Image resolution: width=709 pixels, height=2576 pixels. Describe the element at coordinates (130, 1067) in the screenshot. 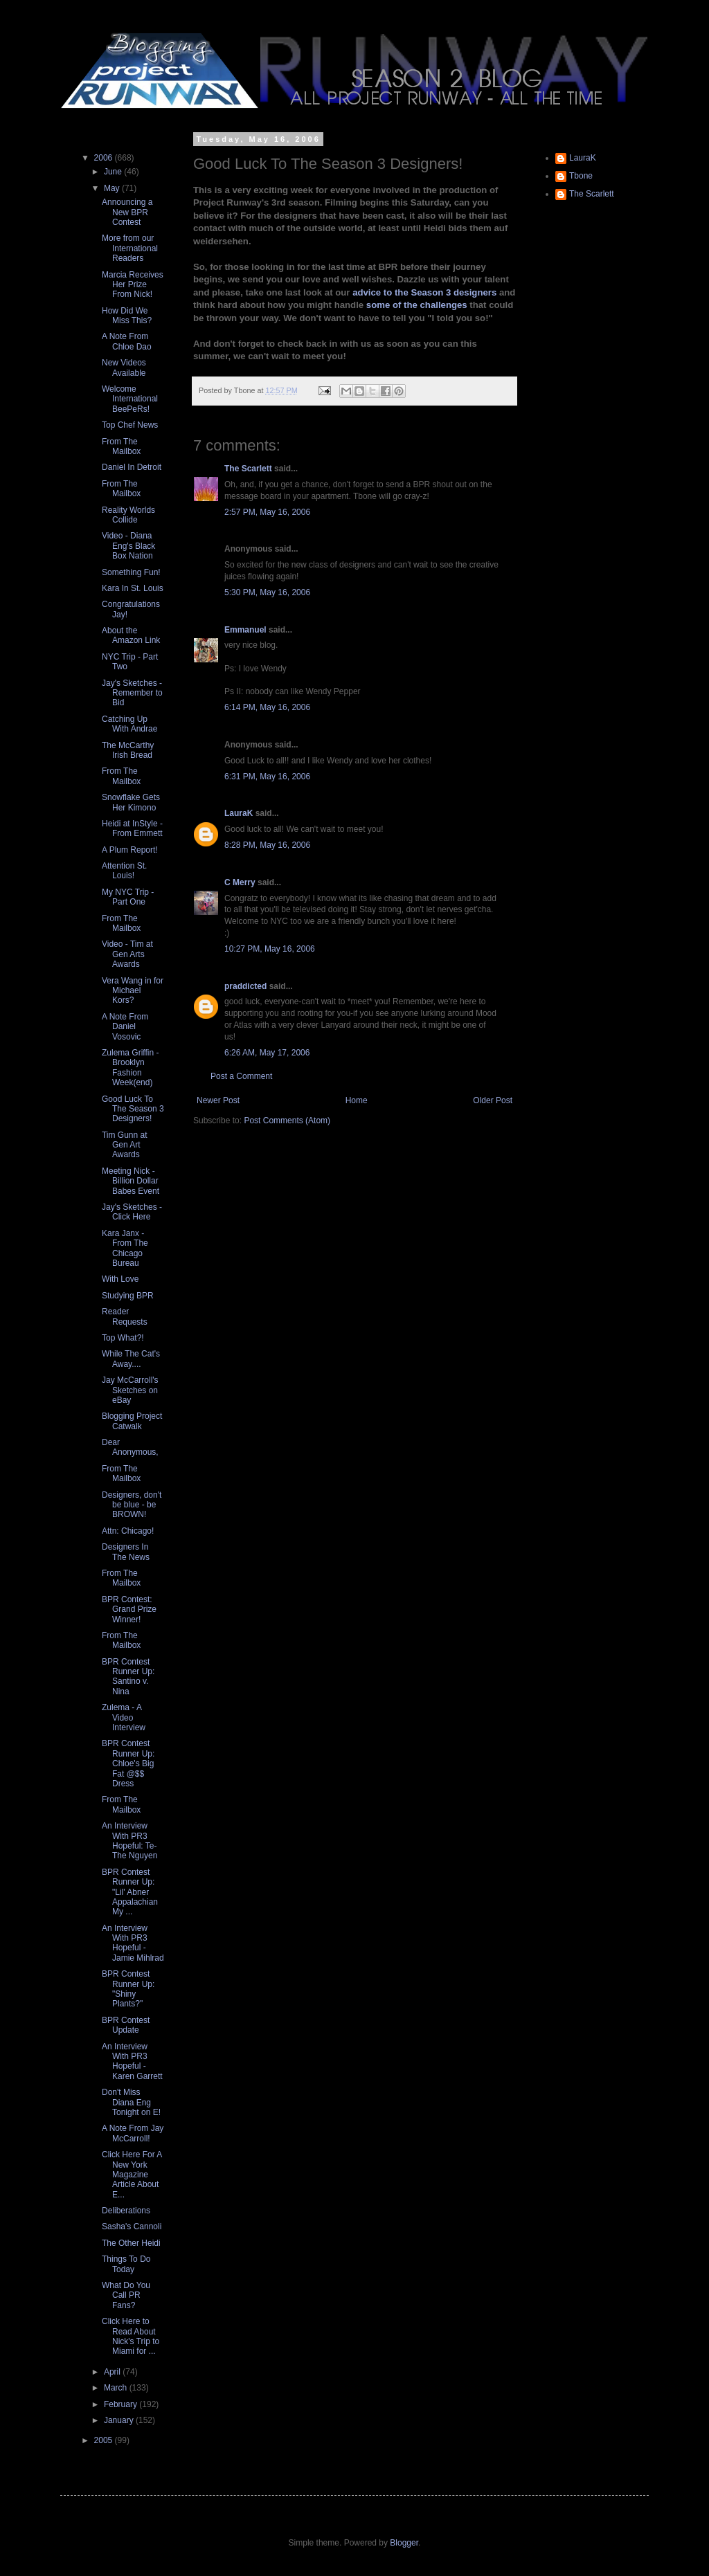

I see `Zulema Griffin - Brooklyn Fashion Week(end)` at that location.